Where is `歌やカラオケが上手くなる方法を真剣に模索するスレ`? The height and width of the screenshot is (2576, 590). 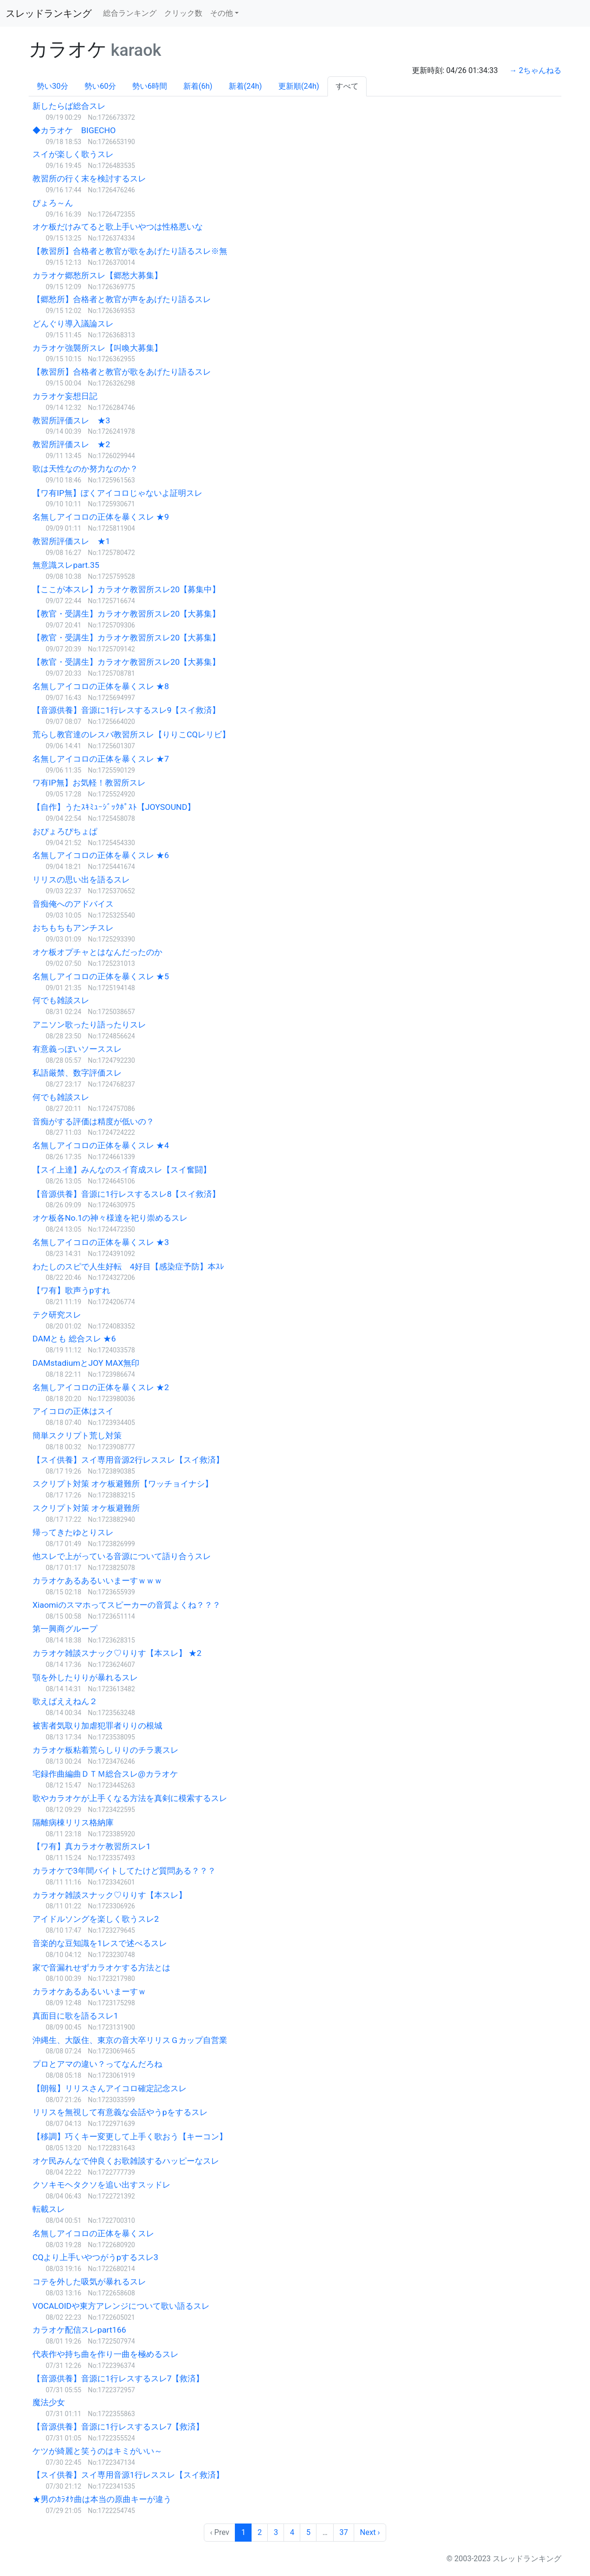
歌やカラオケが上手くなる方法を真剣に模索するスレ is located at coordinates (129, 1798).